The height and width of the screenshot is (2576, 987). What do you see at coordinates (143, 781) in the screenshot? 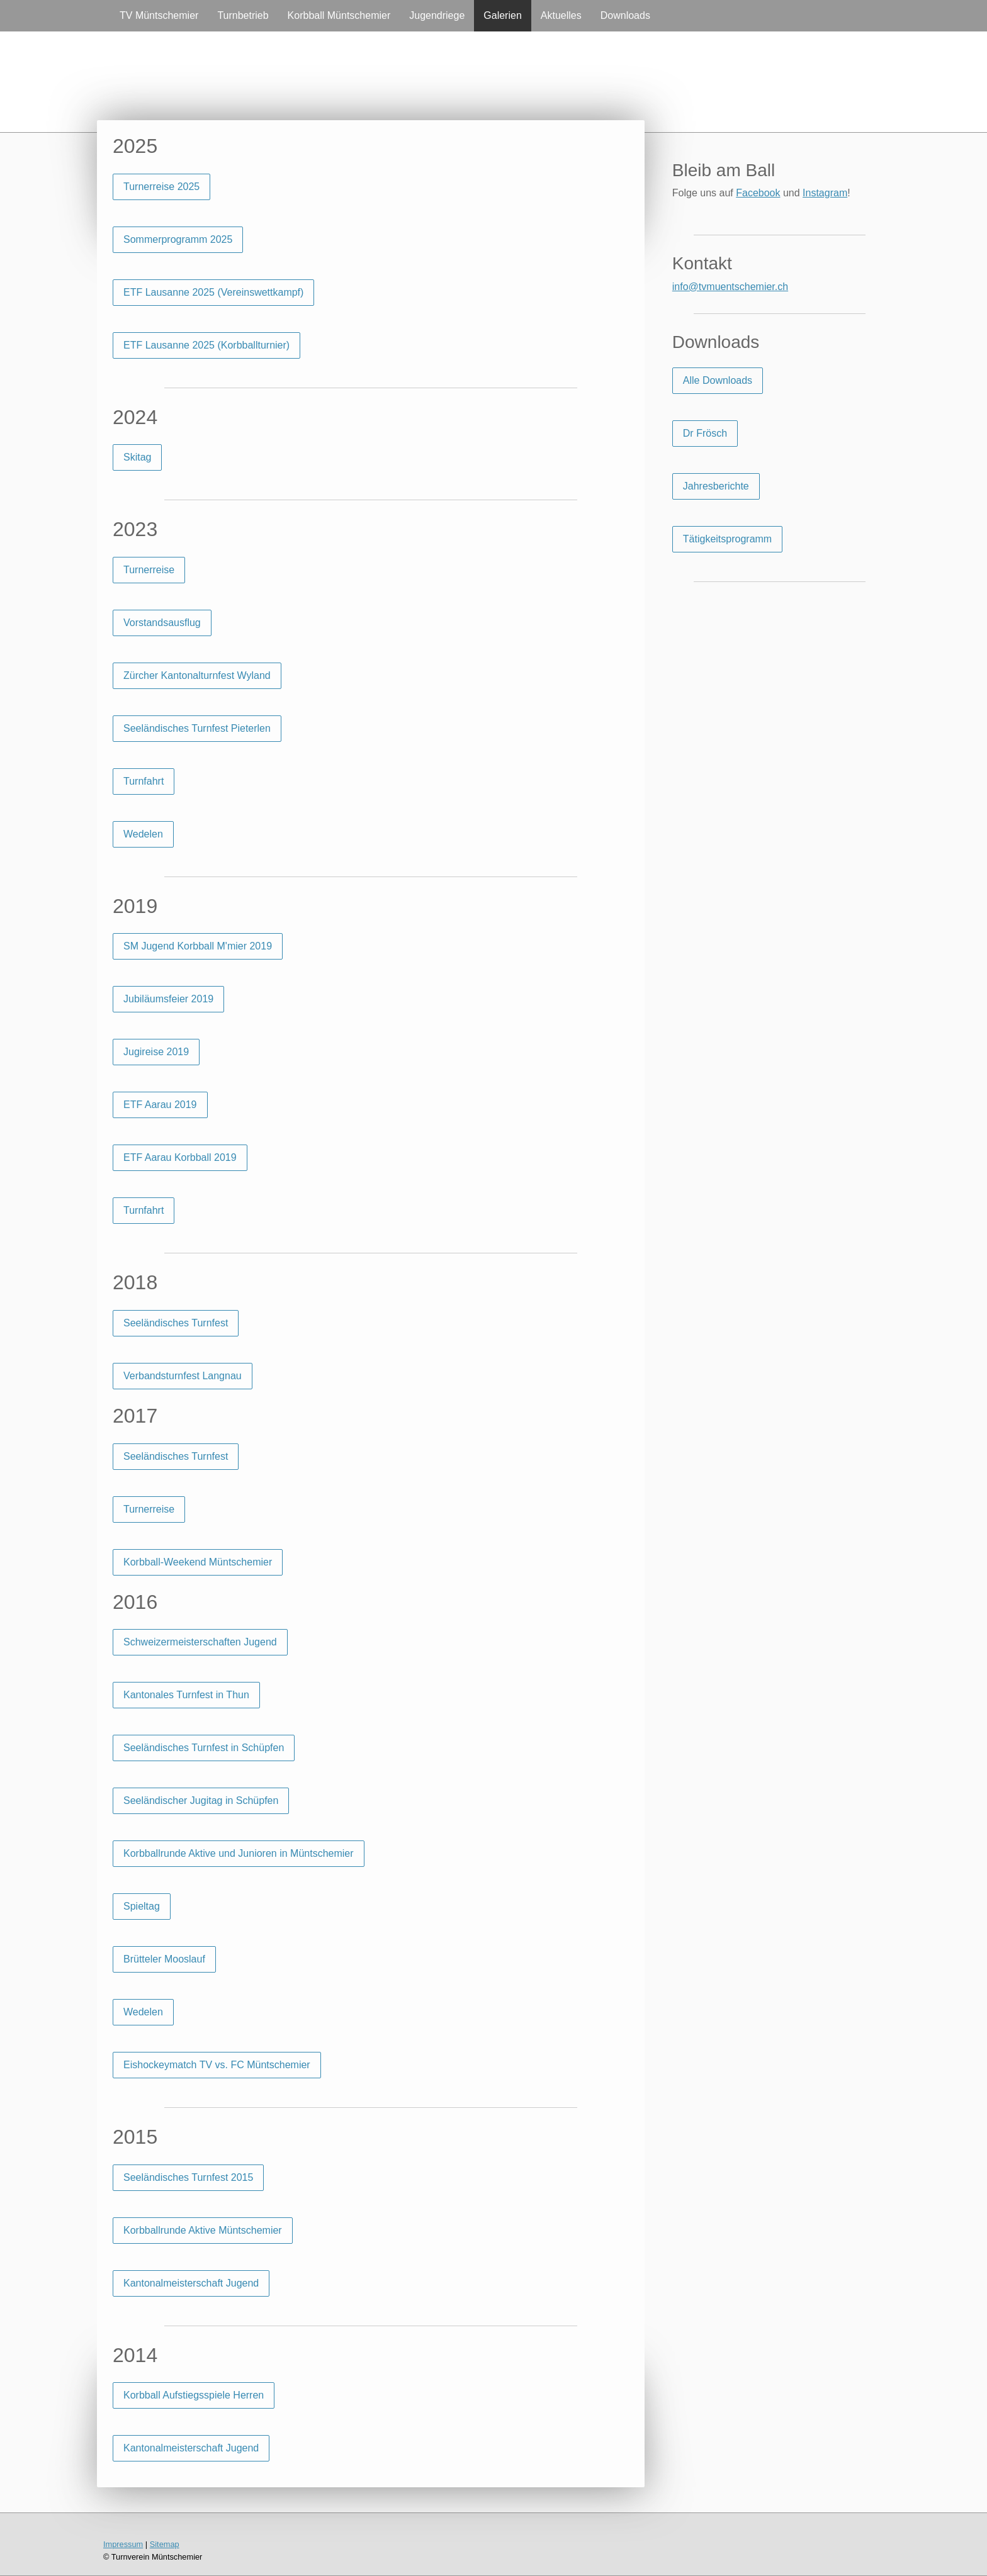
I see `Turnfahrt` at bounding box center [143, 781].